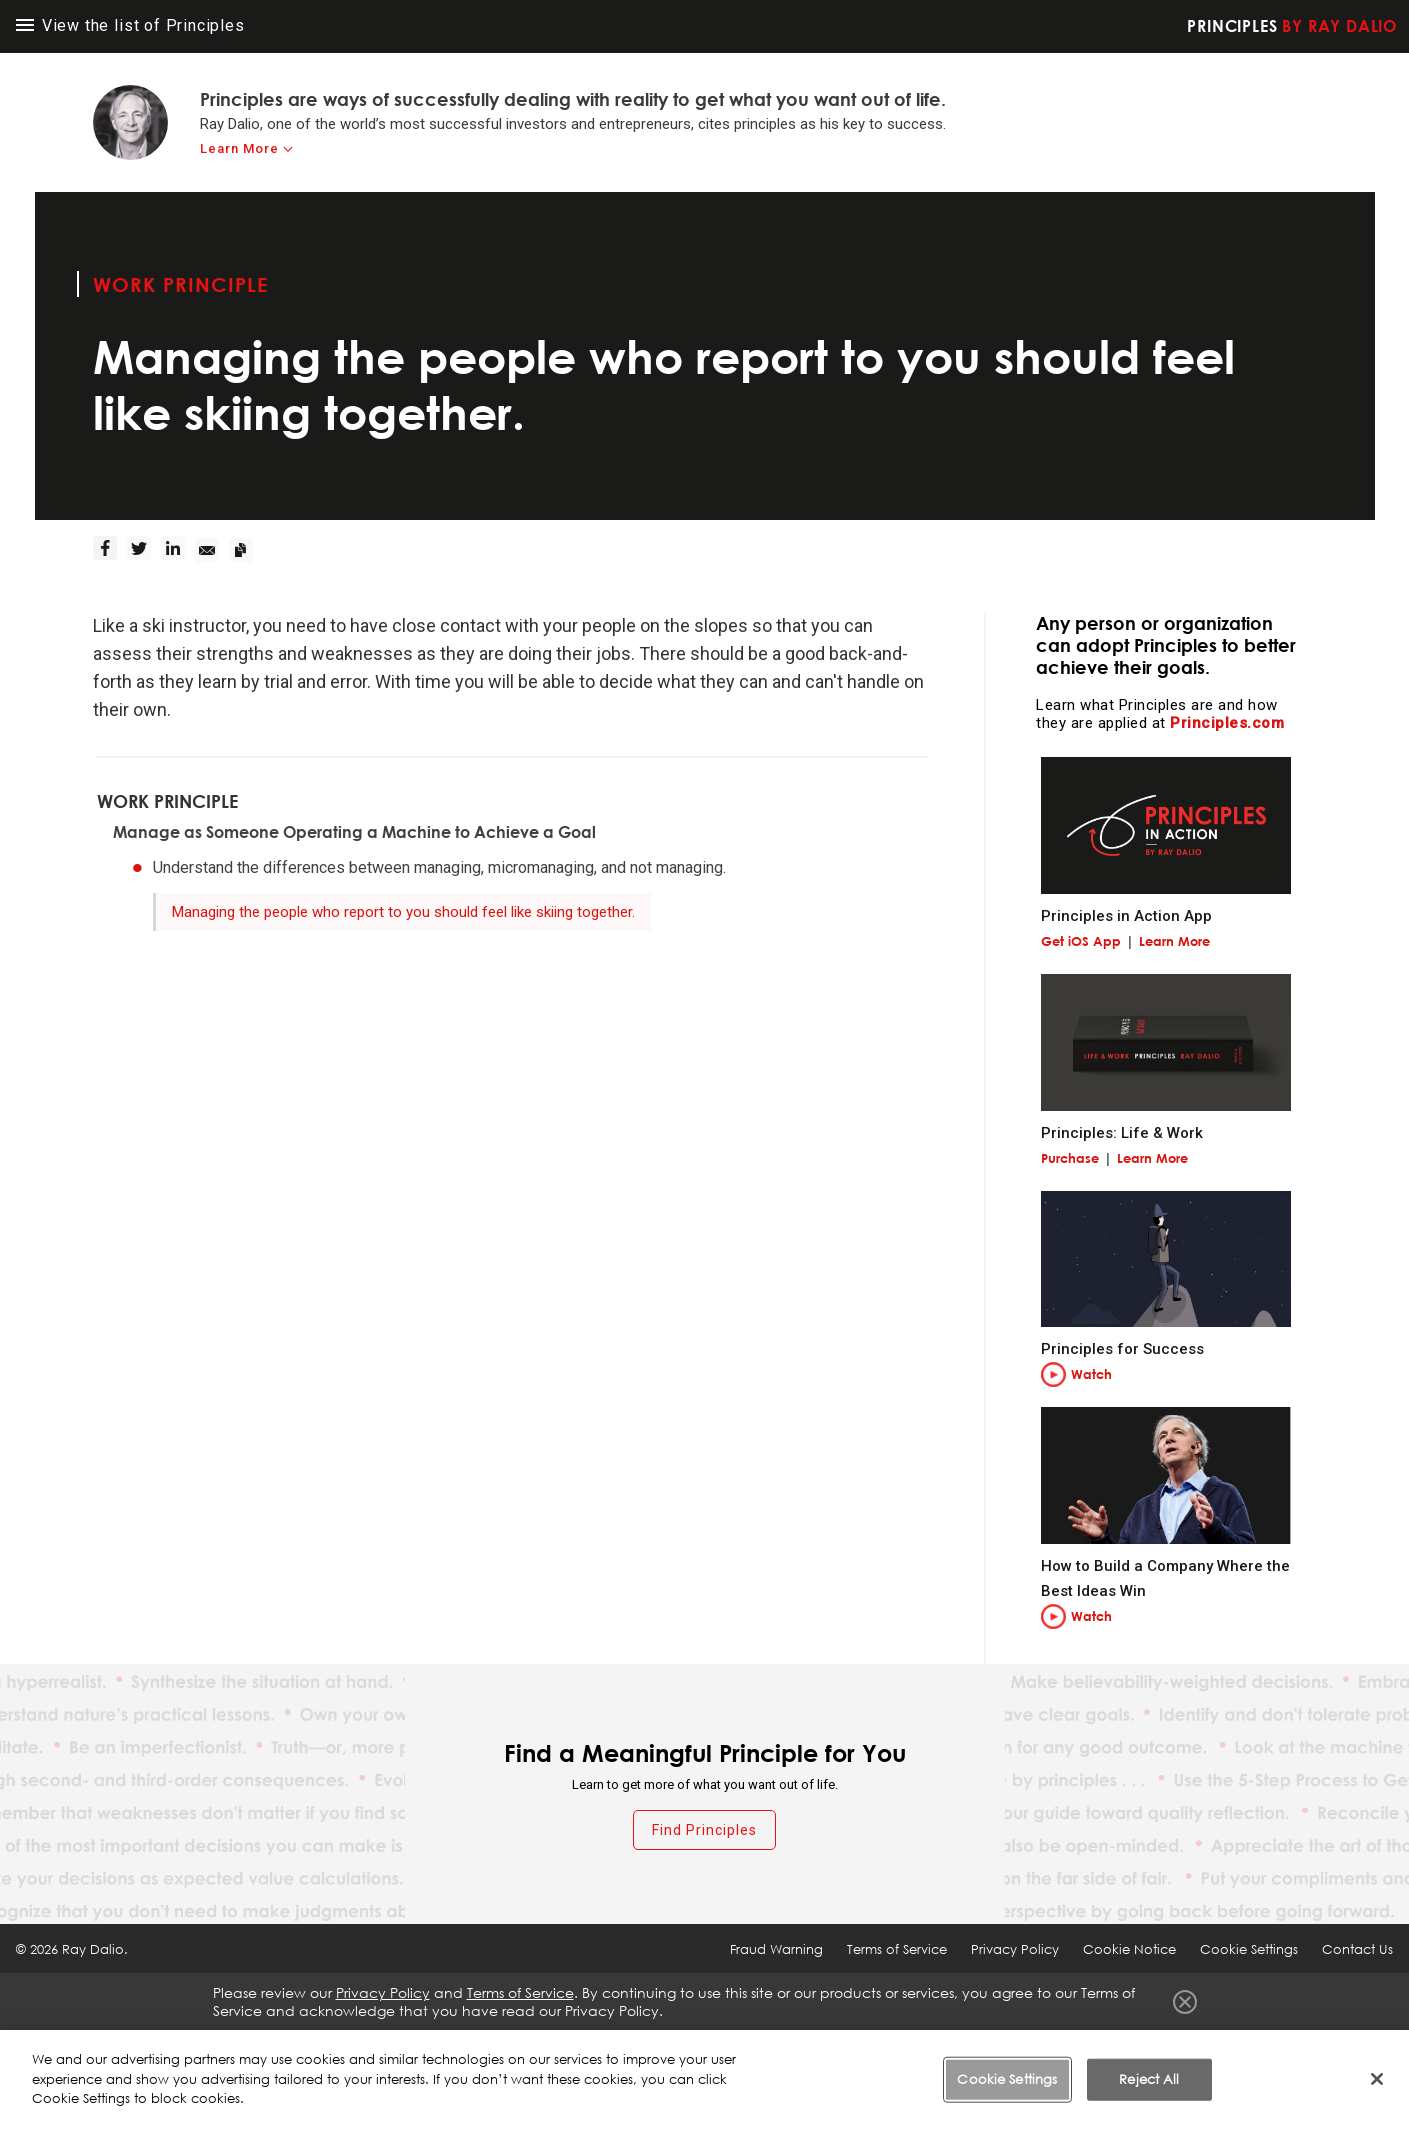 The image size is (1409, 2132). I want to click on Reject All, so click(1149, 2079).